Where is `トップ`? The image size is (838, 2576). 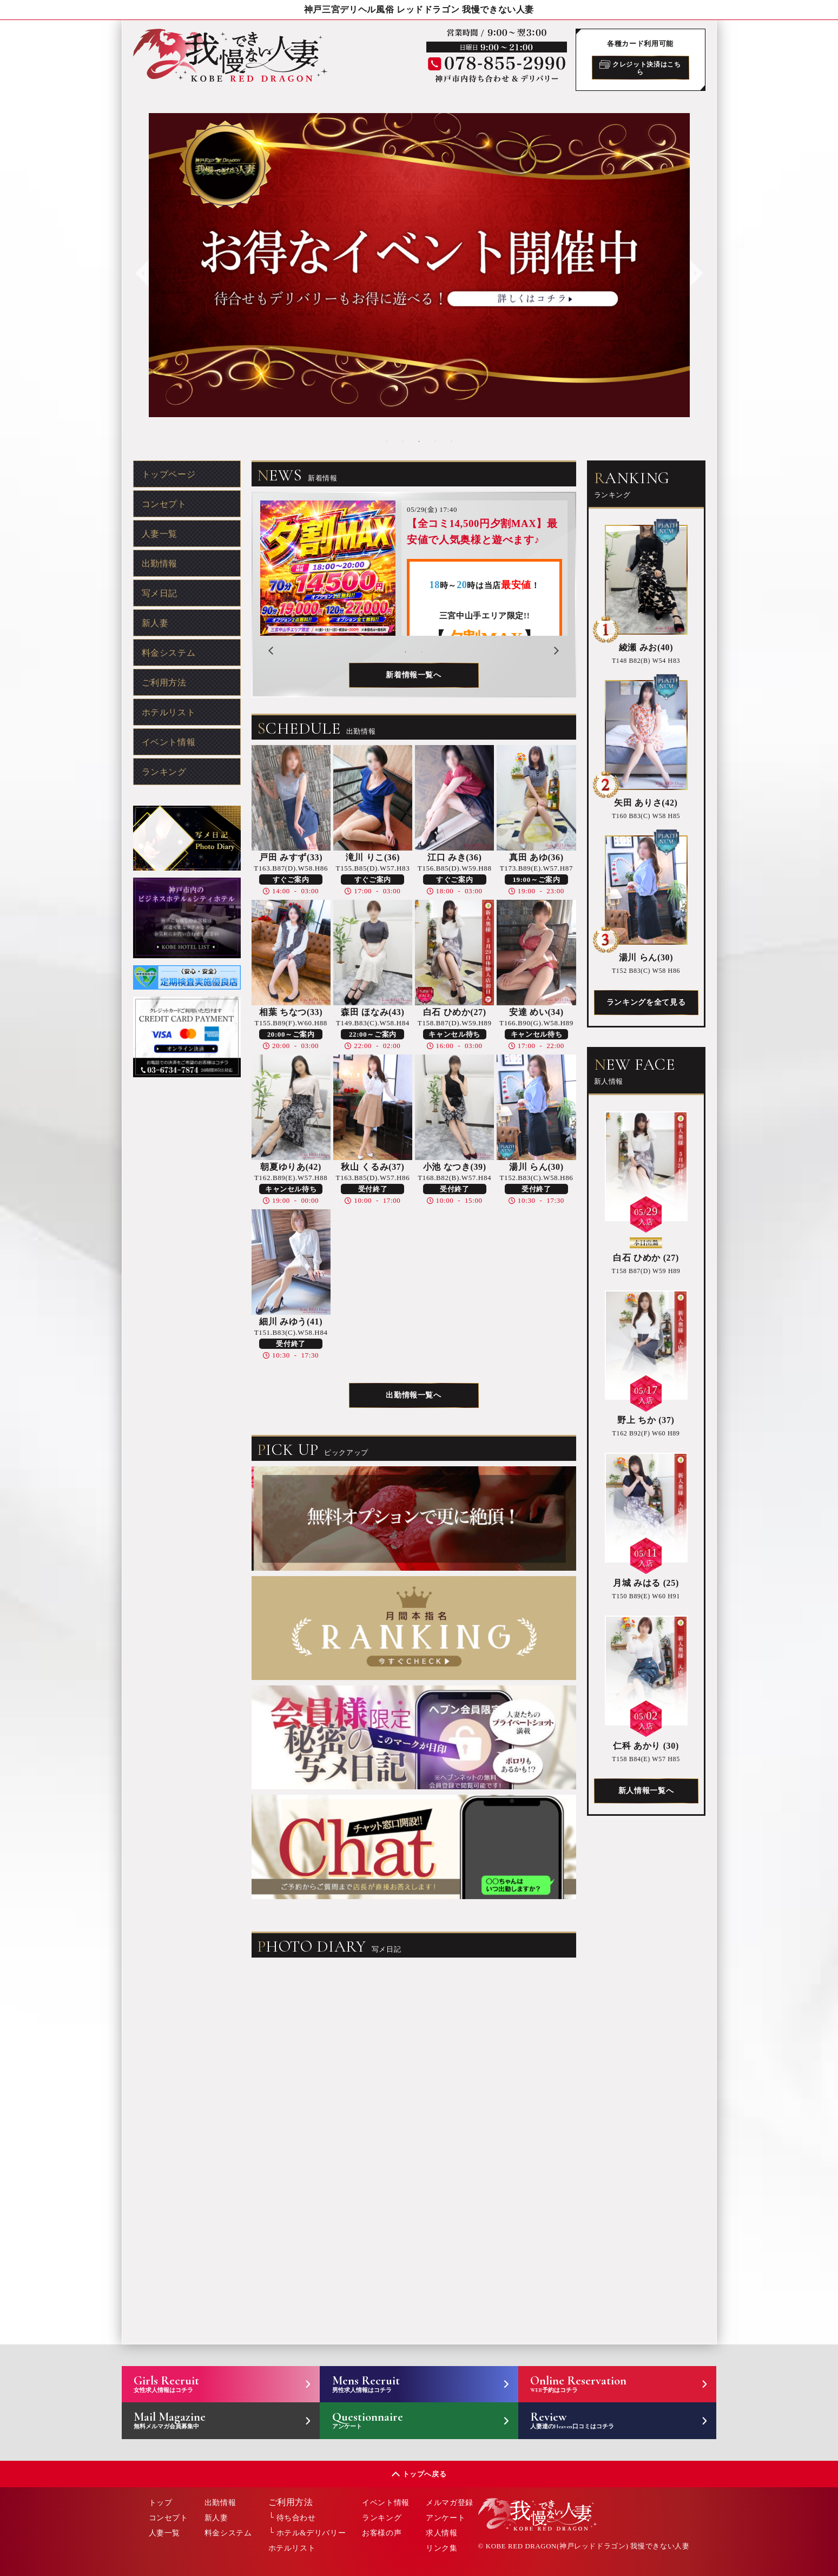 トップ is located at coordinates (161, 2503).